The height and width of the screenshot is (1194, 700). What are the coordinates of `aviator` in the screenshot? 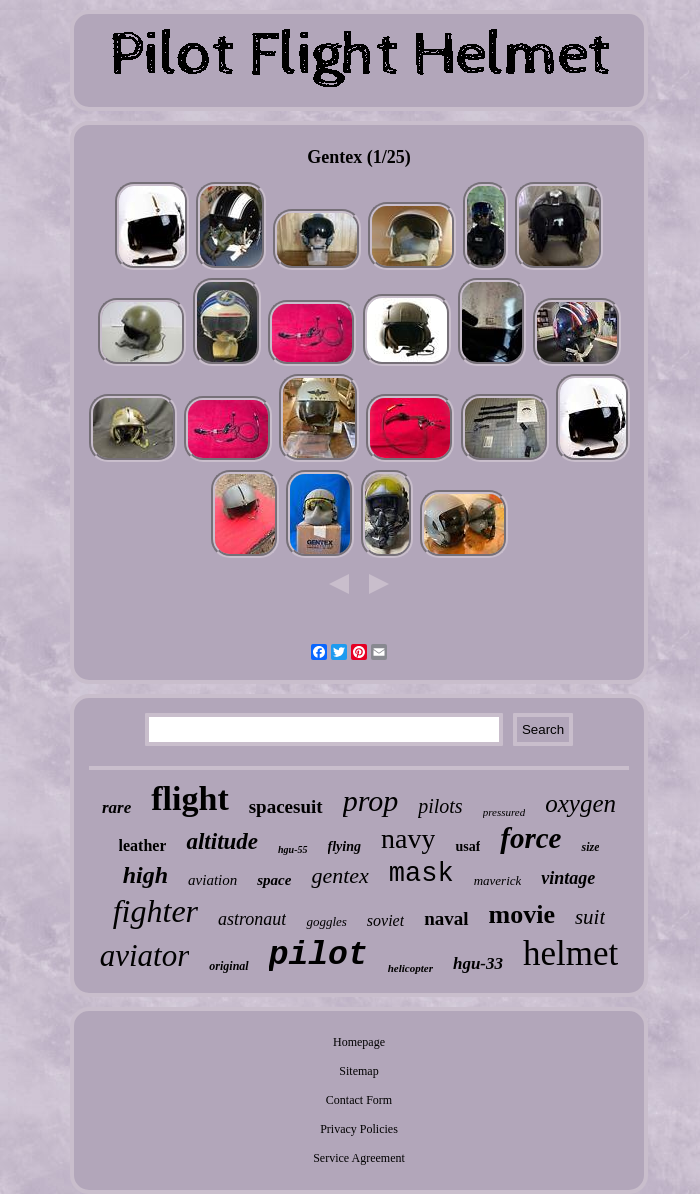 It's located at (145, 955).